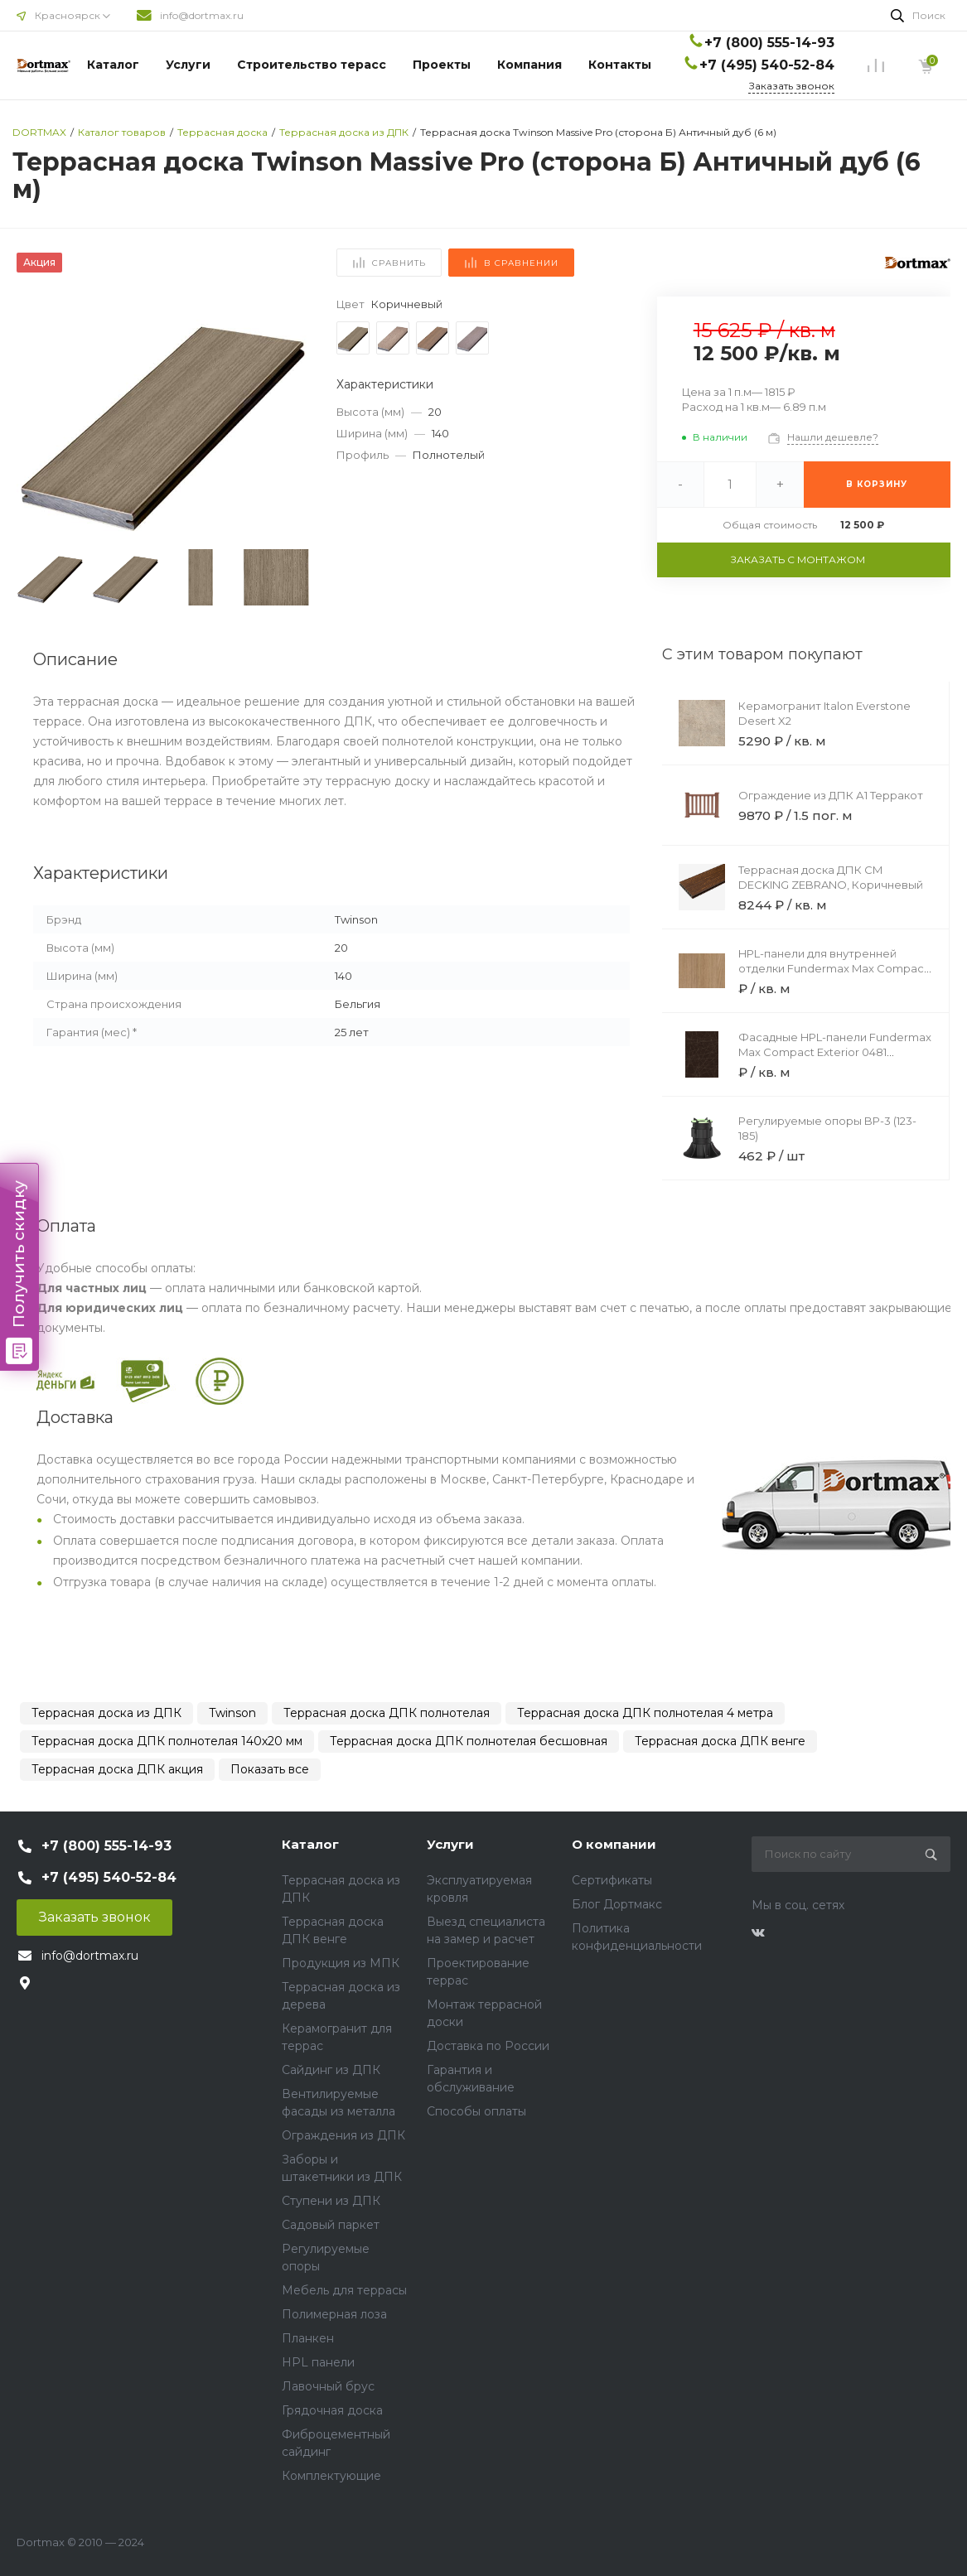 This screenshot has height=2576, width=967. I want to click on Доставка по России, so click(488, 2045).